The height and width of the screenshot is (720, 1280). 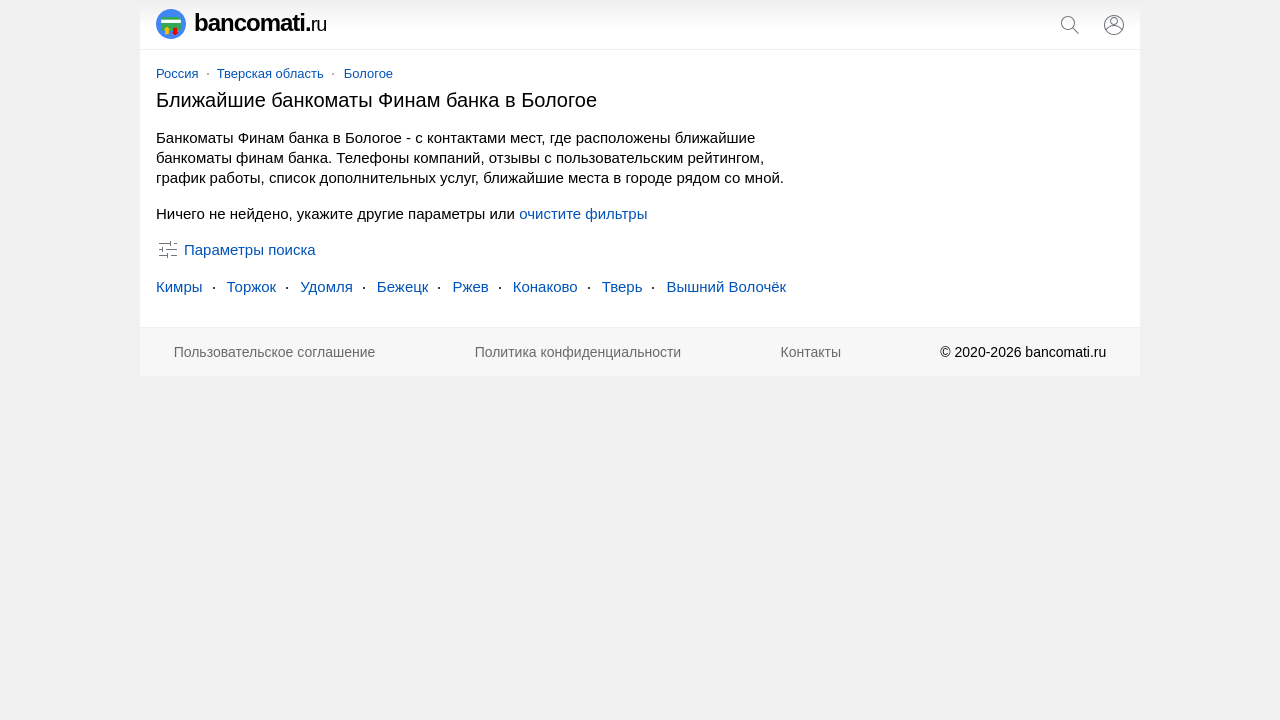 What do you see at coordinates (368, 73) in the screenshot?
I see `Бологое` at bounding box center [368, 73].